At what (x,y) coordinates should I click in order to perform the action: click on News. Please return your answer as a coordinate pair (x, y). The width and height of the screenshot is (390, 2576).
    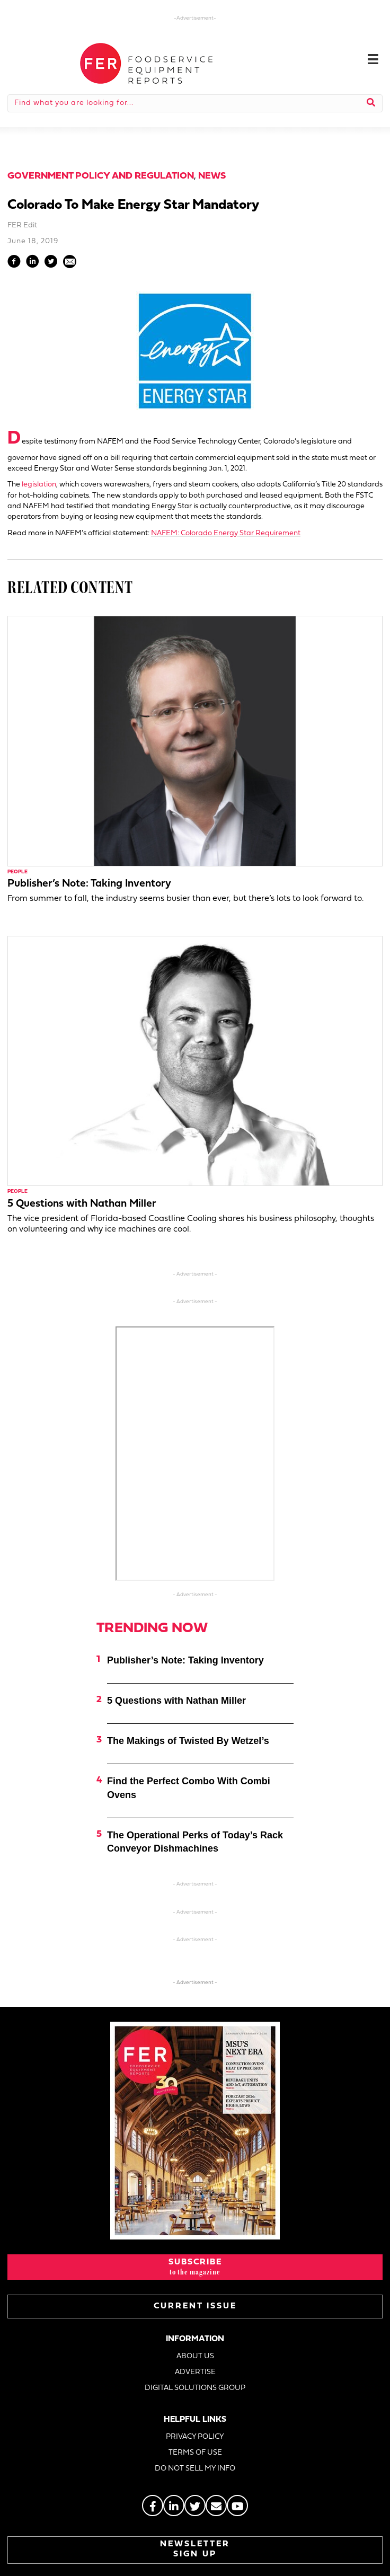
    Looking at the image, I should click on (212, 176).